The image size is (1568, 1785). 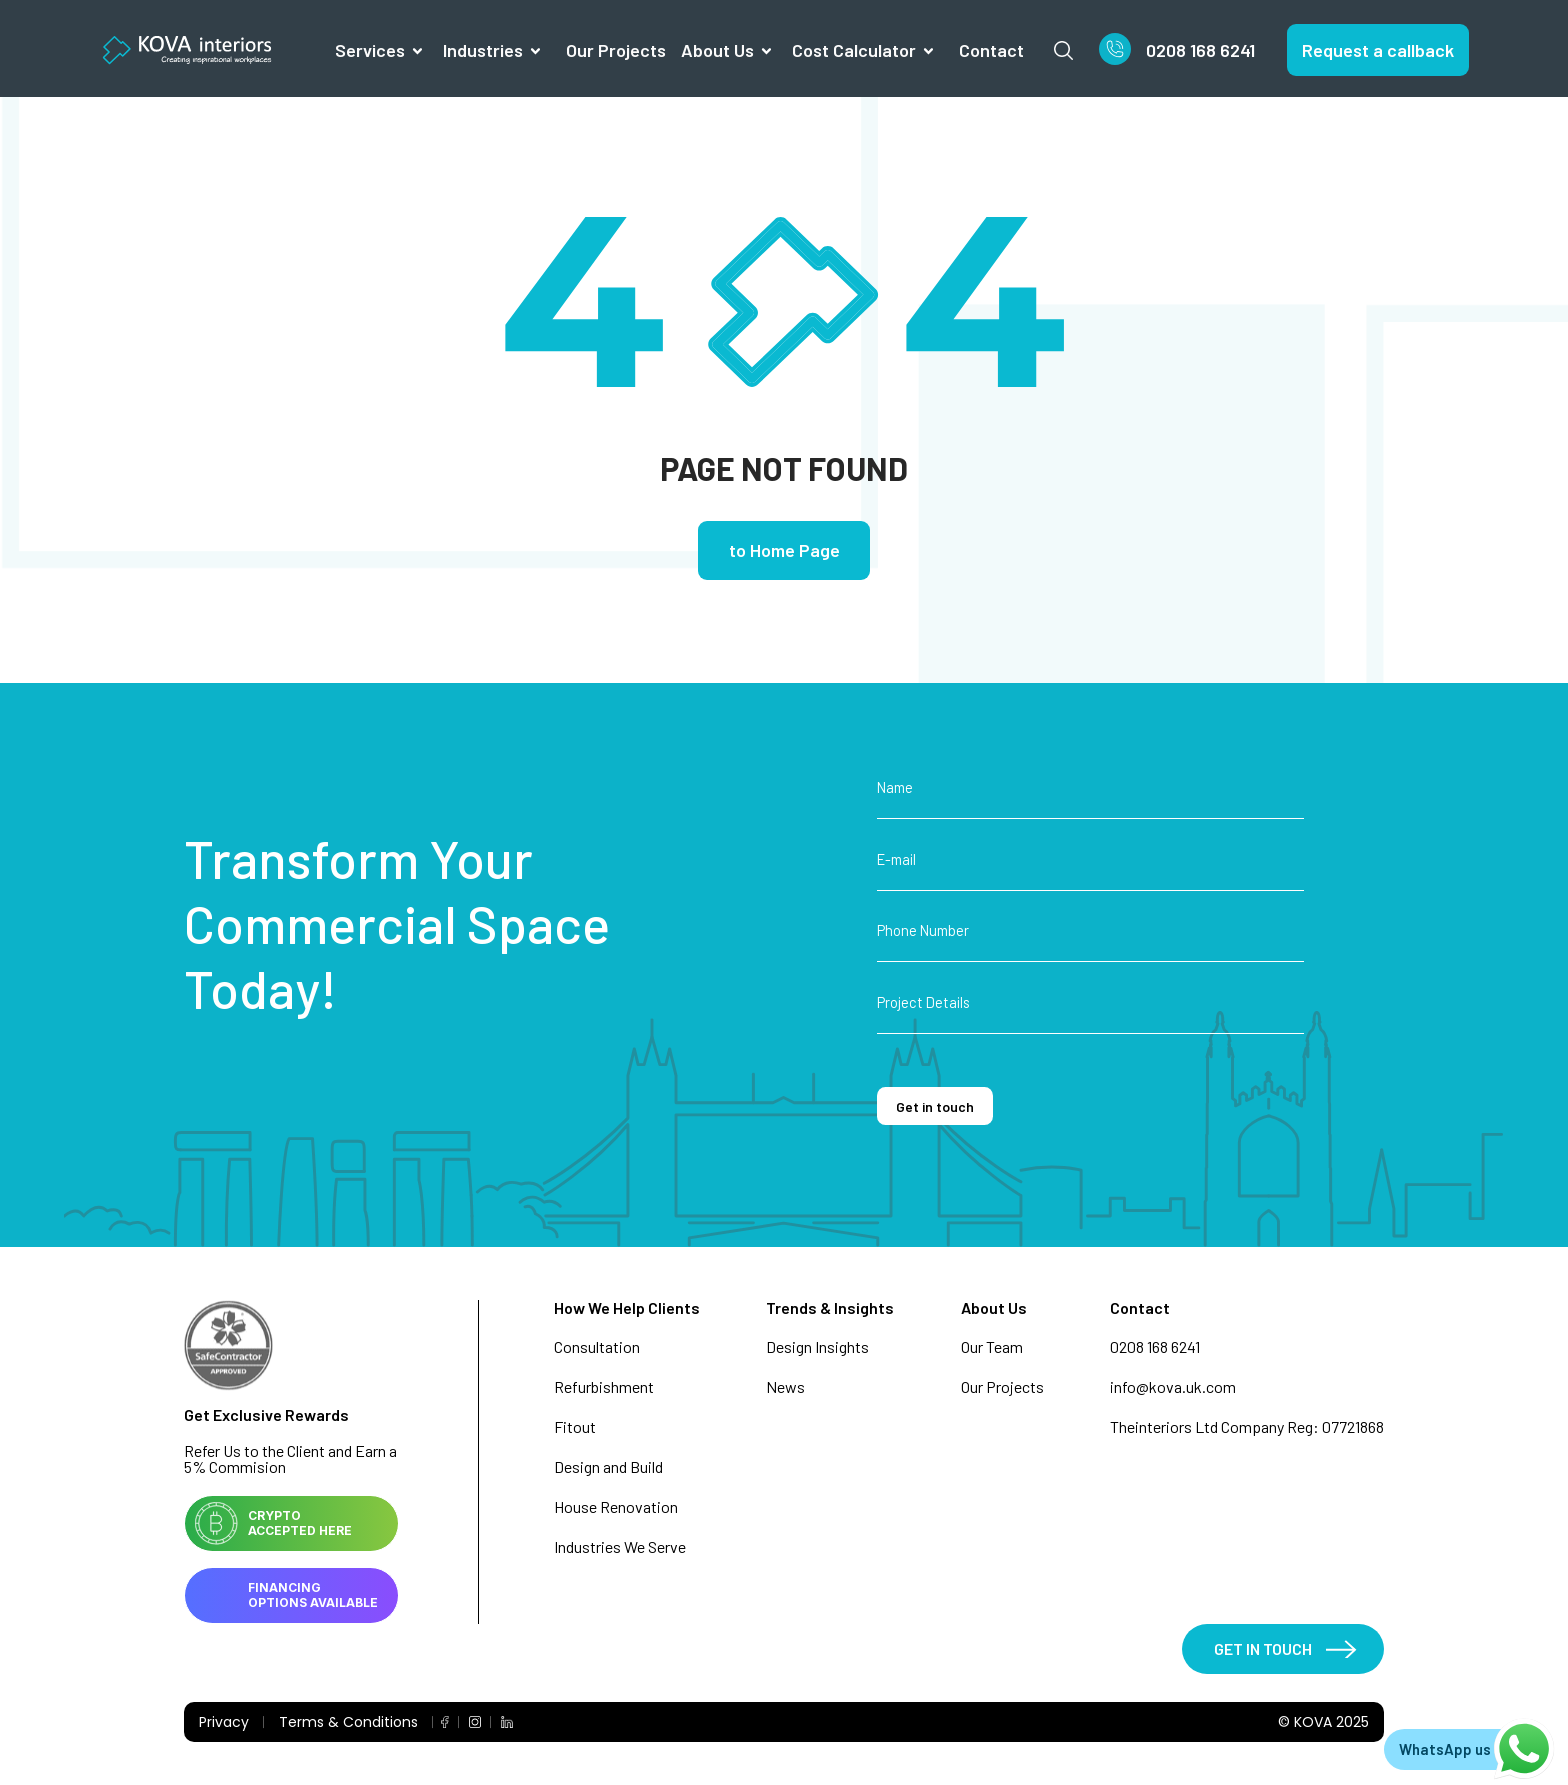 I want to click on Industries, so click(x=483, y=49).